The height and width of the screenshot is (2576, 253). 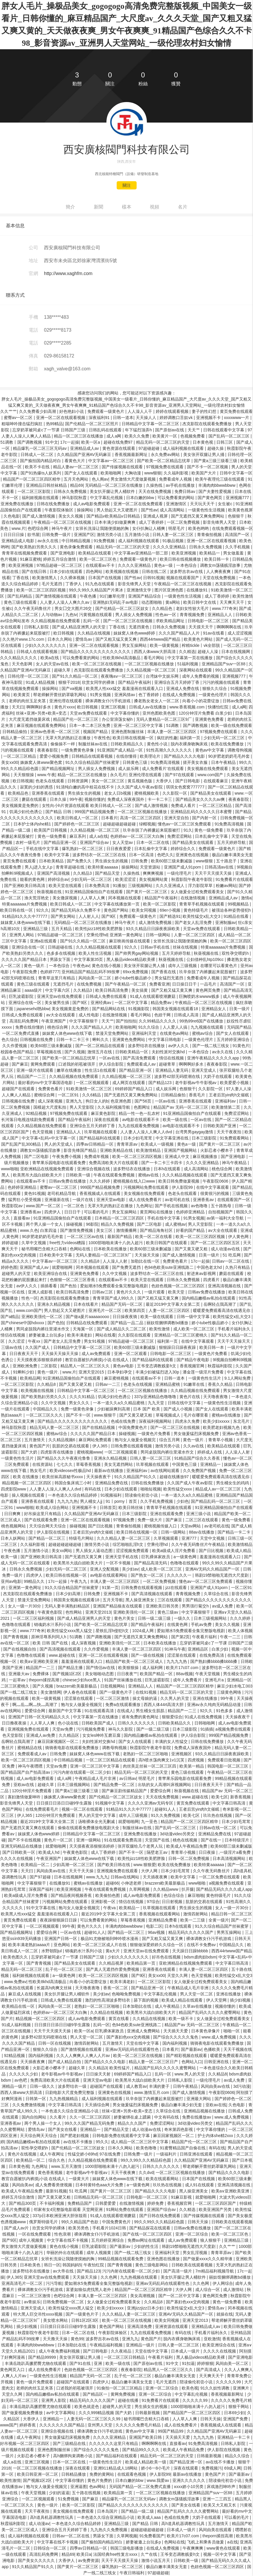 I want to click on 欧美人性生活视频, so click(x=96, y=953).